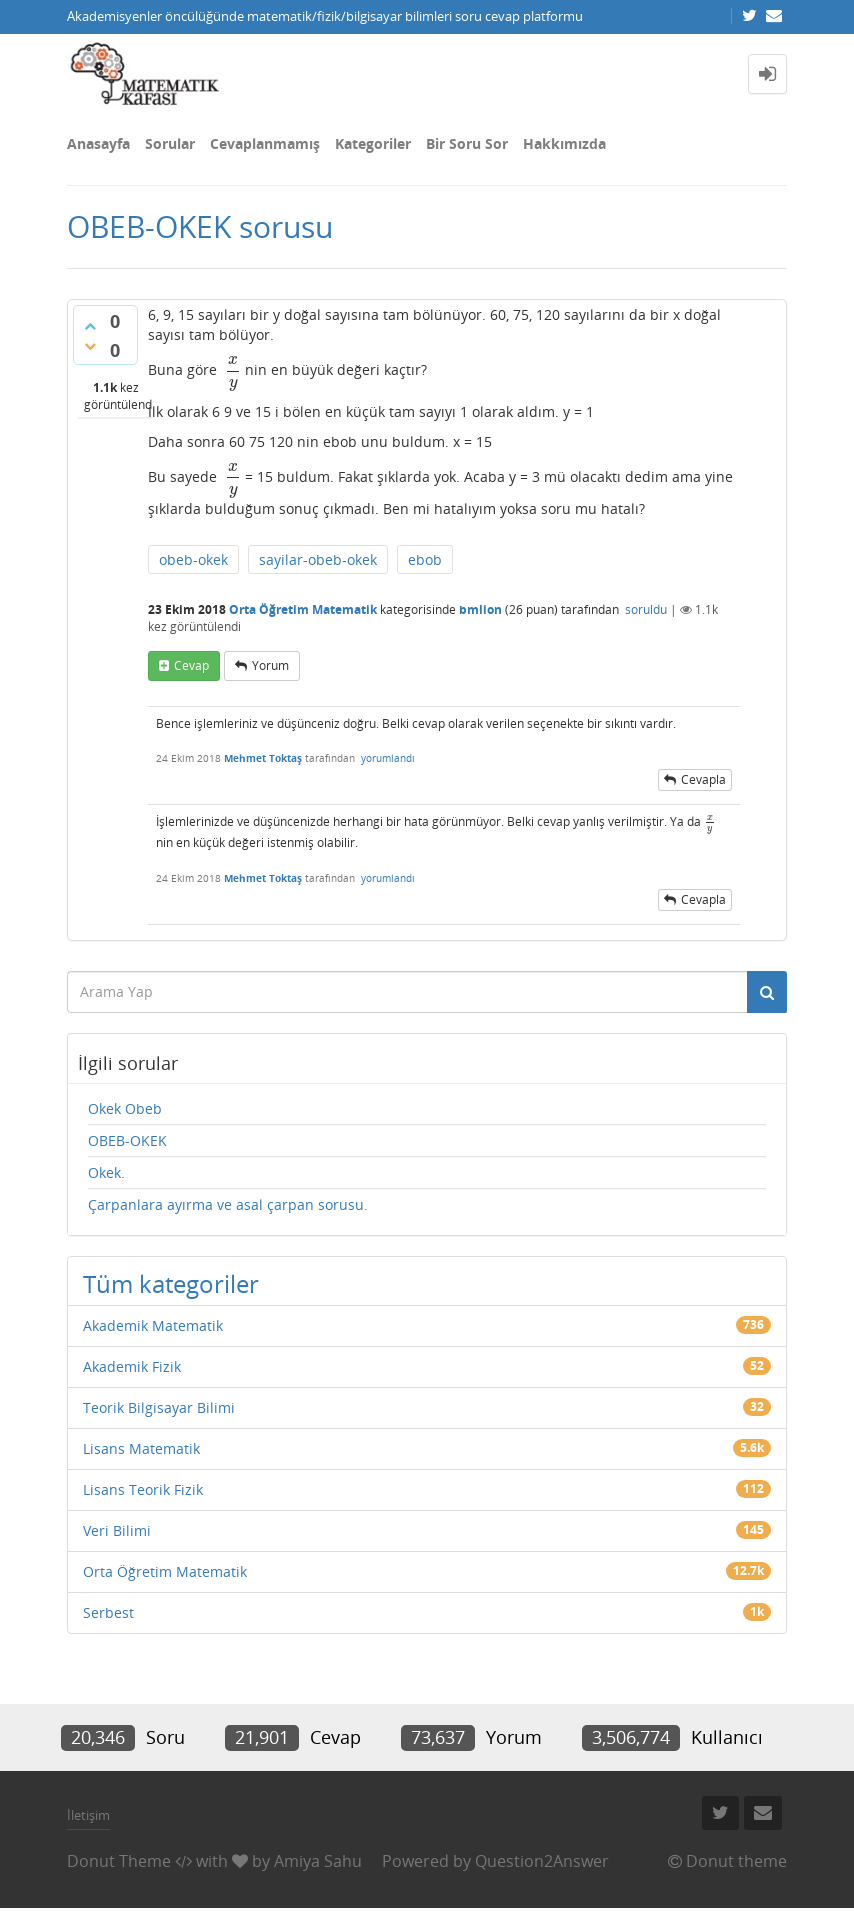 This screenshot has height=1915, width=854. I want to click on Bir Soru Sor, so click(467, 143).